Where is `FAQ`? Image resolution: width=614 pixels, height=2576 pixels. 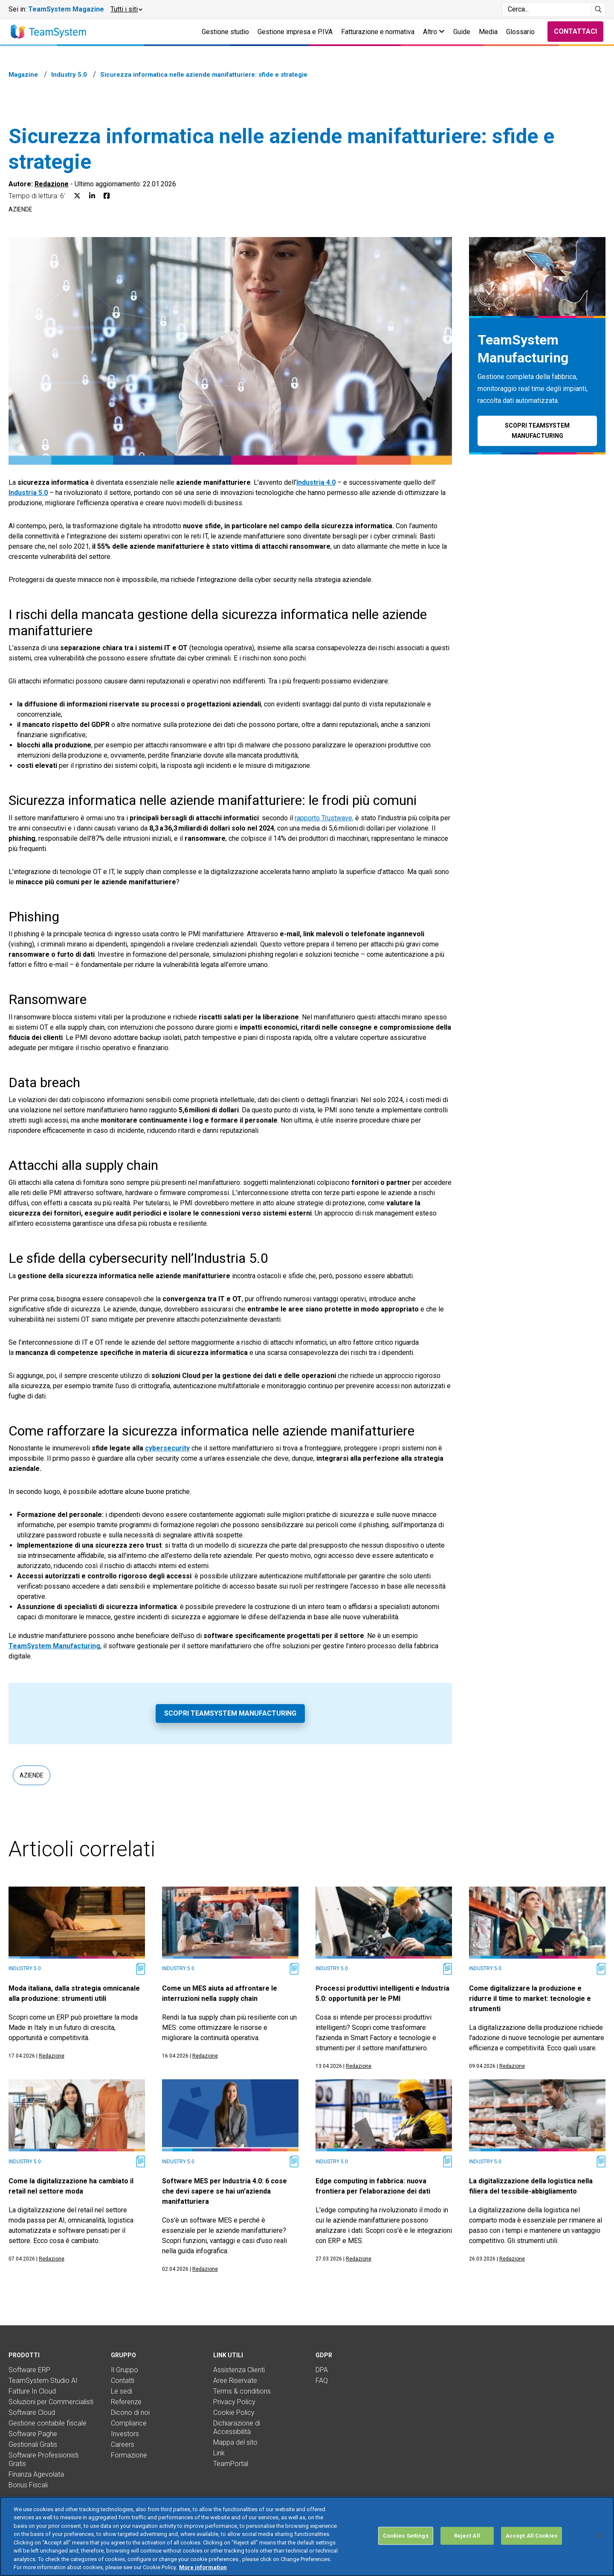
FAQ is located at coordinates (322, 2380).